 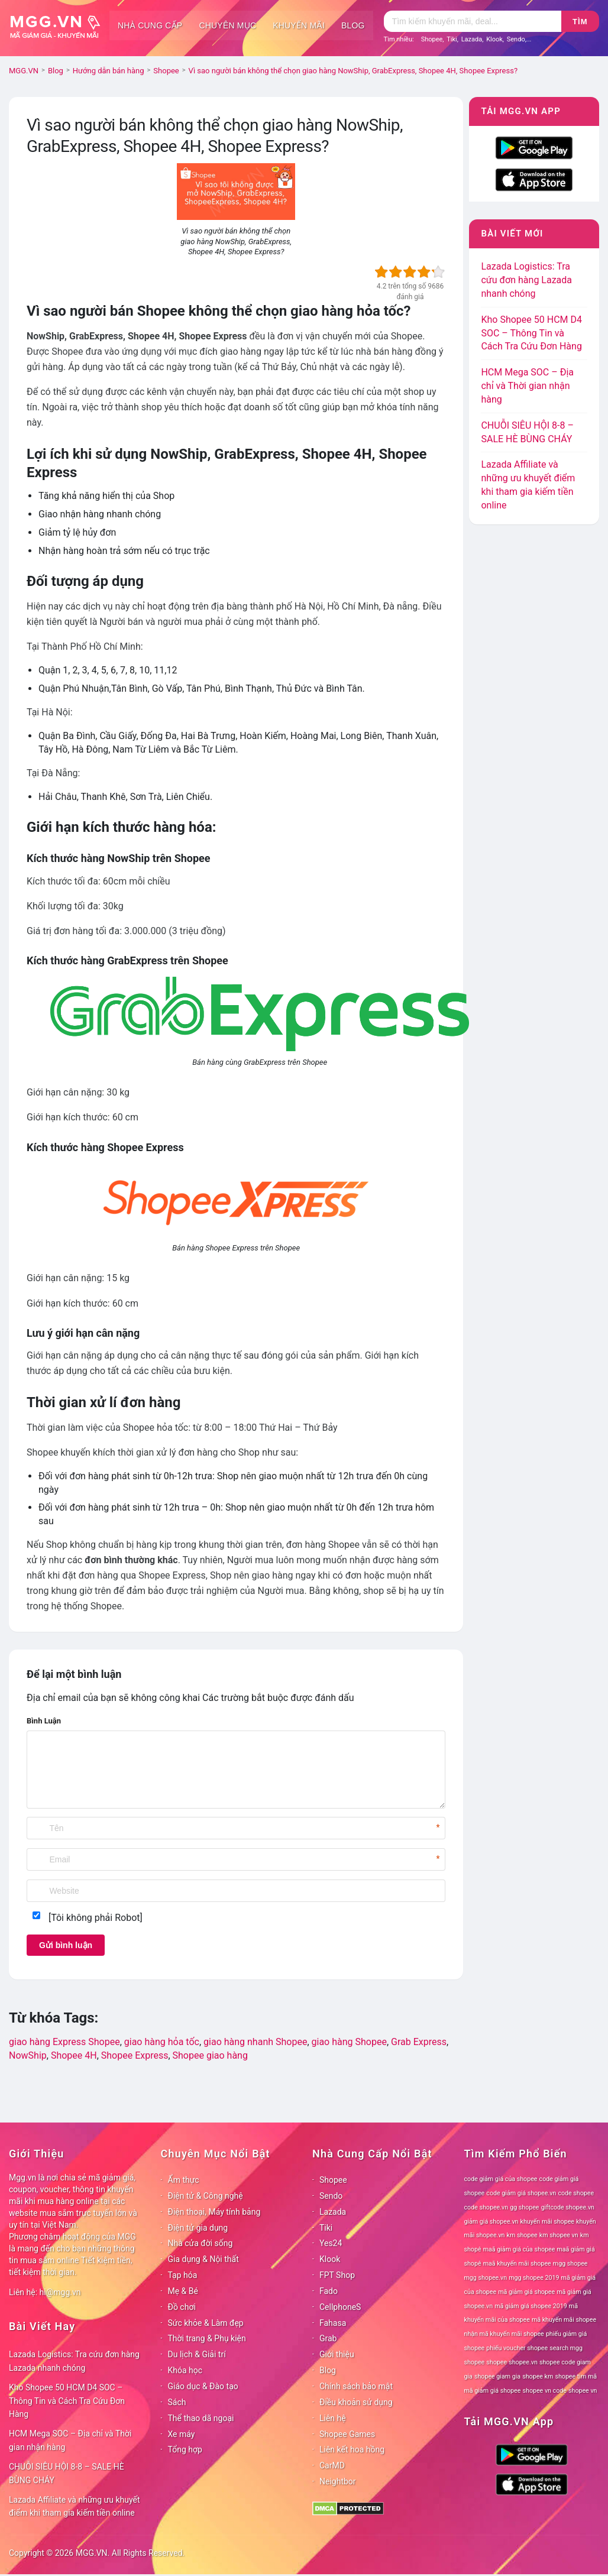 I want to click on Shopee Games, so click(x=347, y=2434).